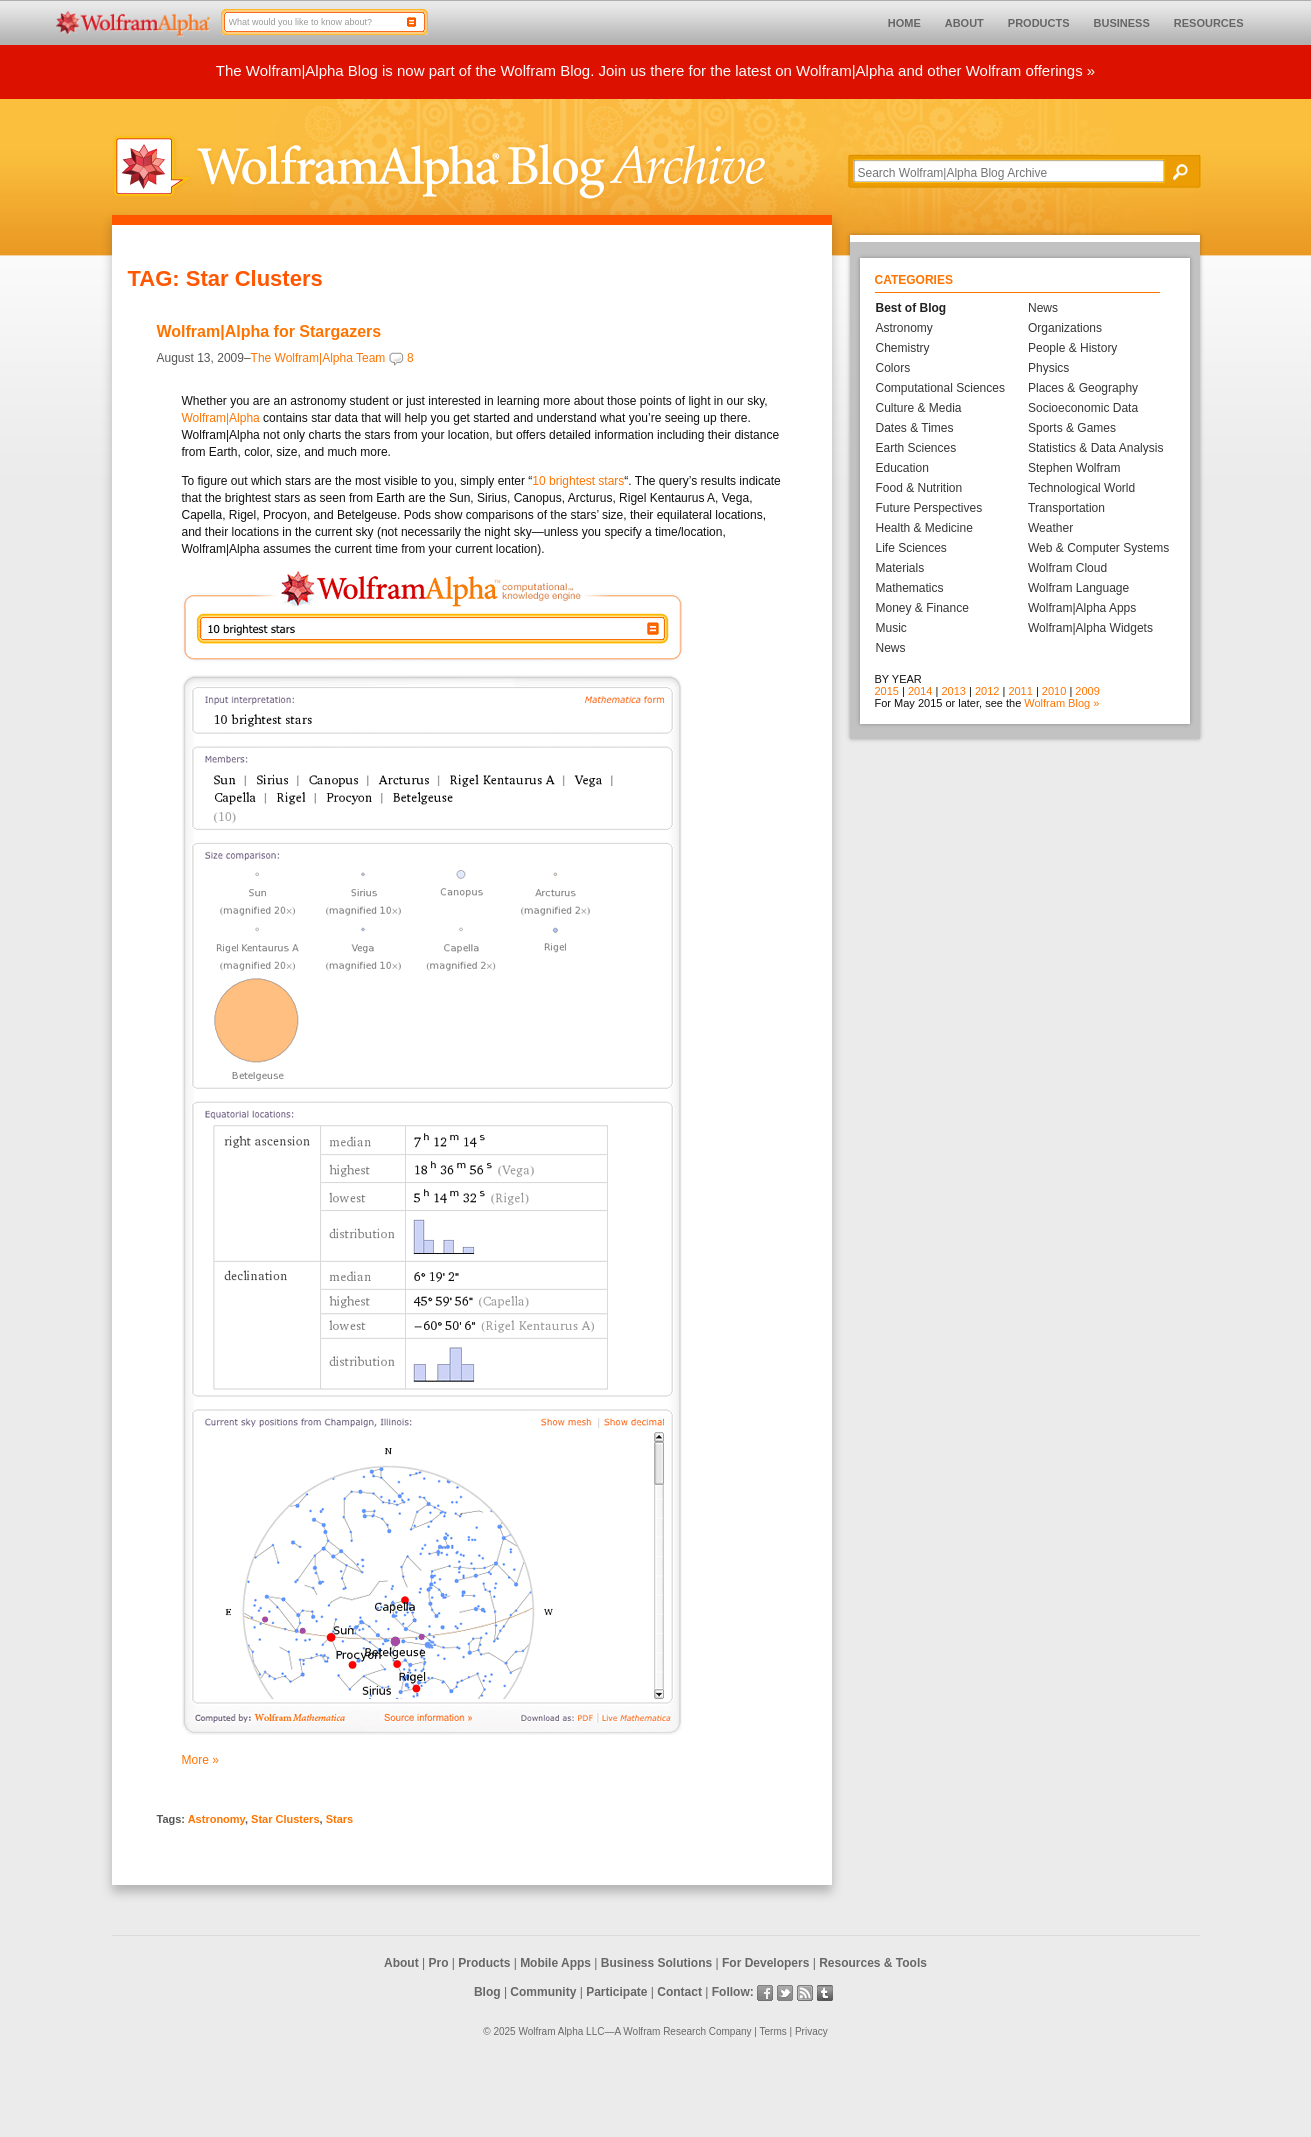 The image size is (1311, 2137). What do you see at coordinates (904, 23) in the screenshot?
I see `HOME` at bounding box center [904, 23].